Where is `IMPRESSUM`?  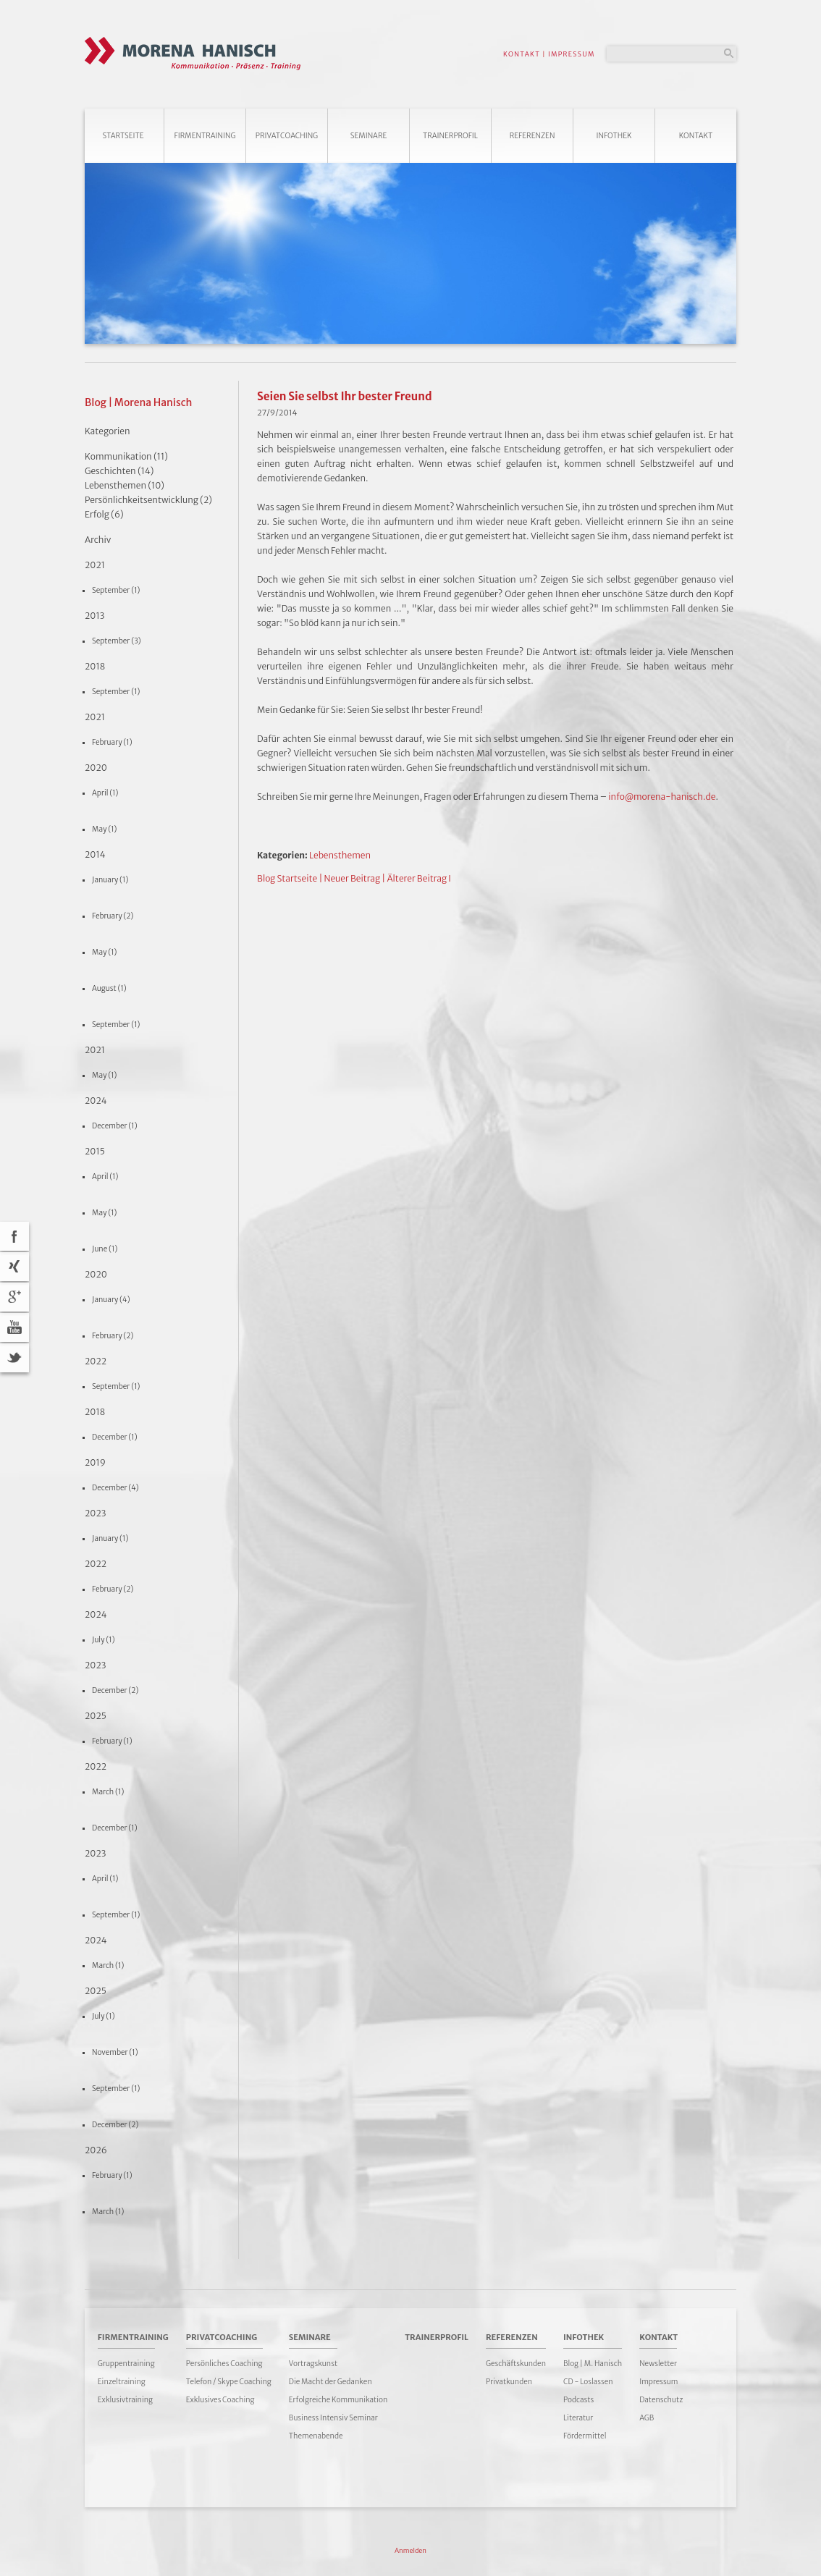 IMPRESSUM is located at coordinates (571, 54).